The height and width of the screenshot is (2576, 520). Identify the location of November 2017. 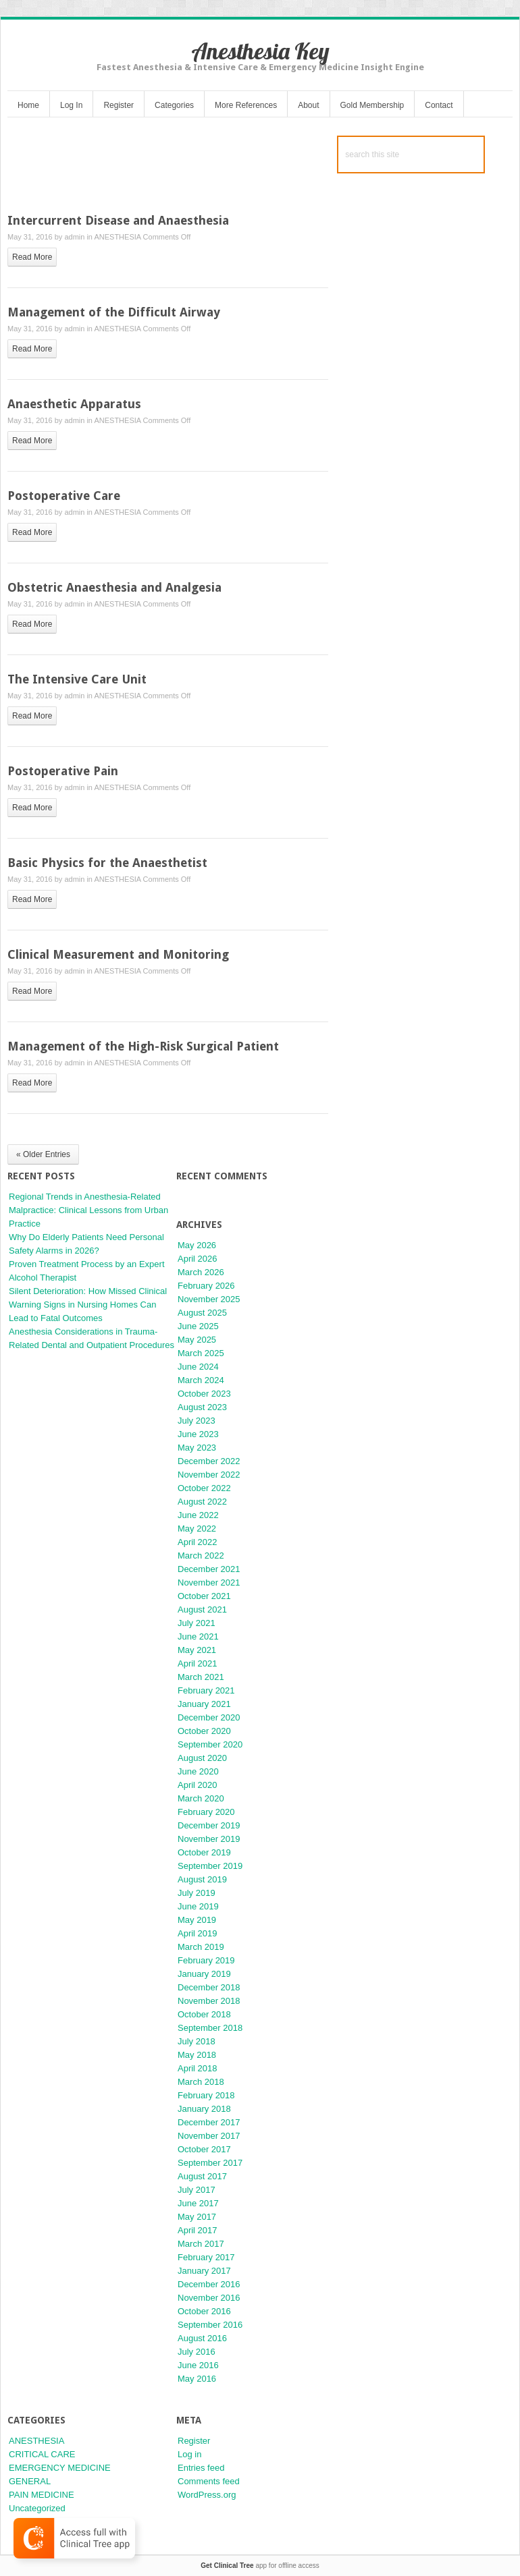
(209, 2136).